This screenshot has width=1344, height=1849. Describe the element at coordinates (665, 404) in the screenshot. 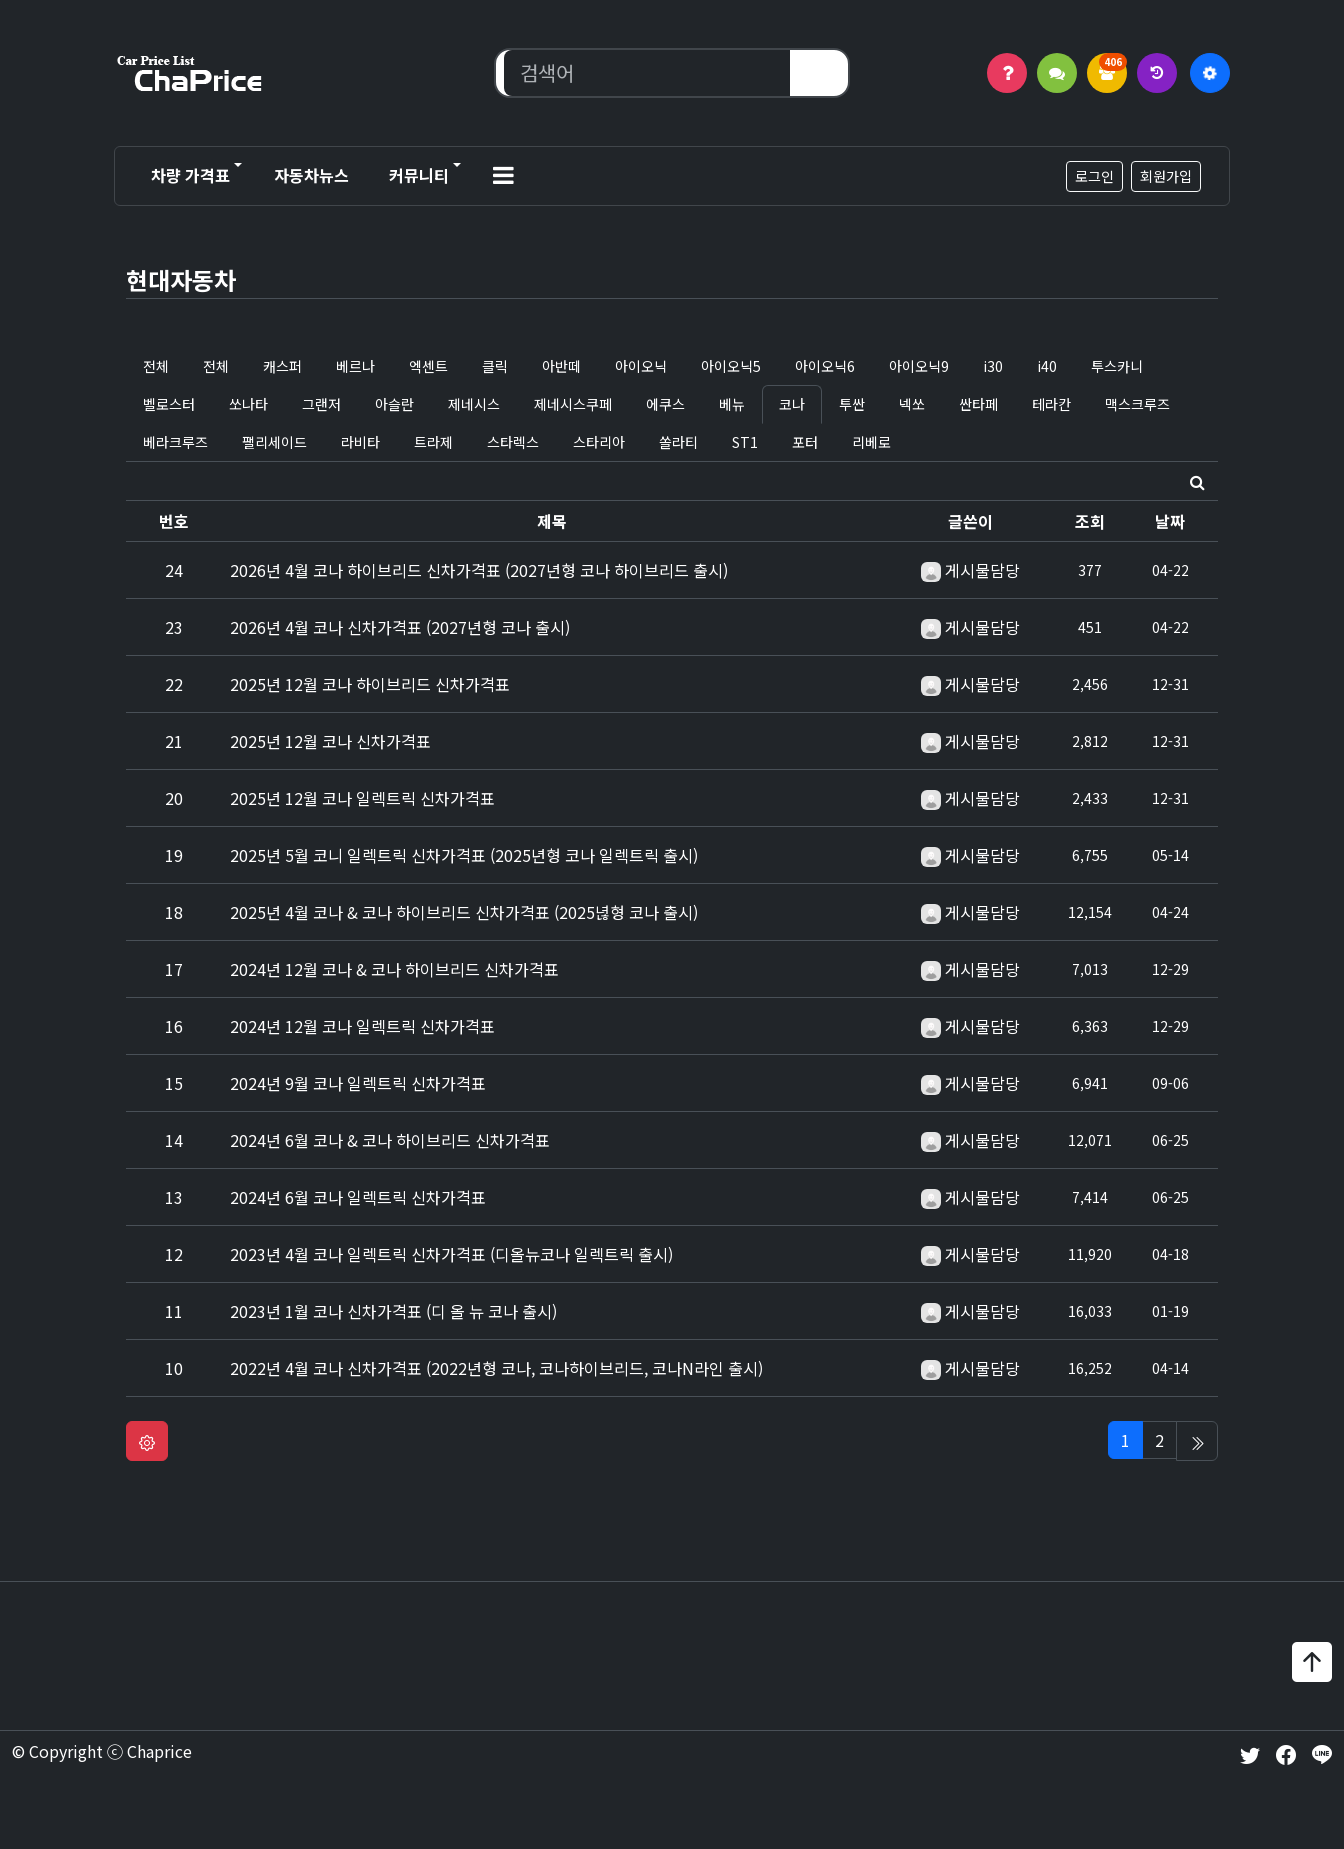

I see `에쿠스` at that location.